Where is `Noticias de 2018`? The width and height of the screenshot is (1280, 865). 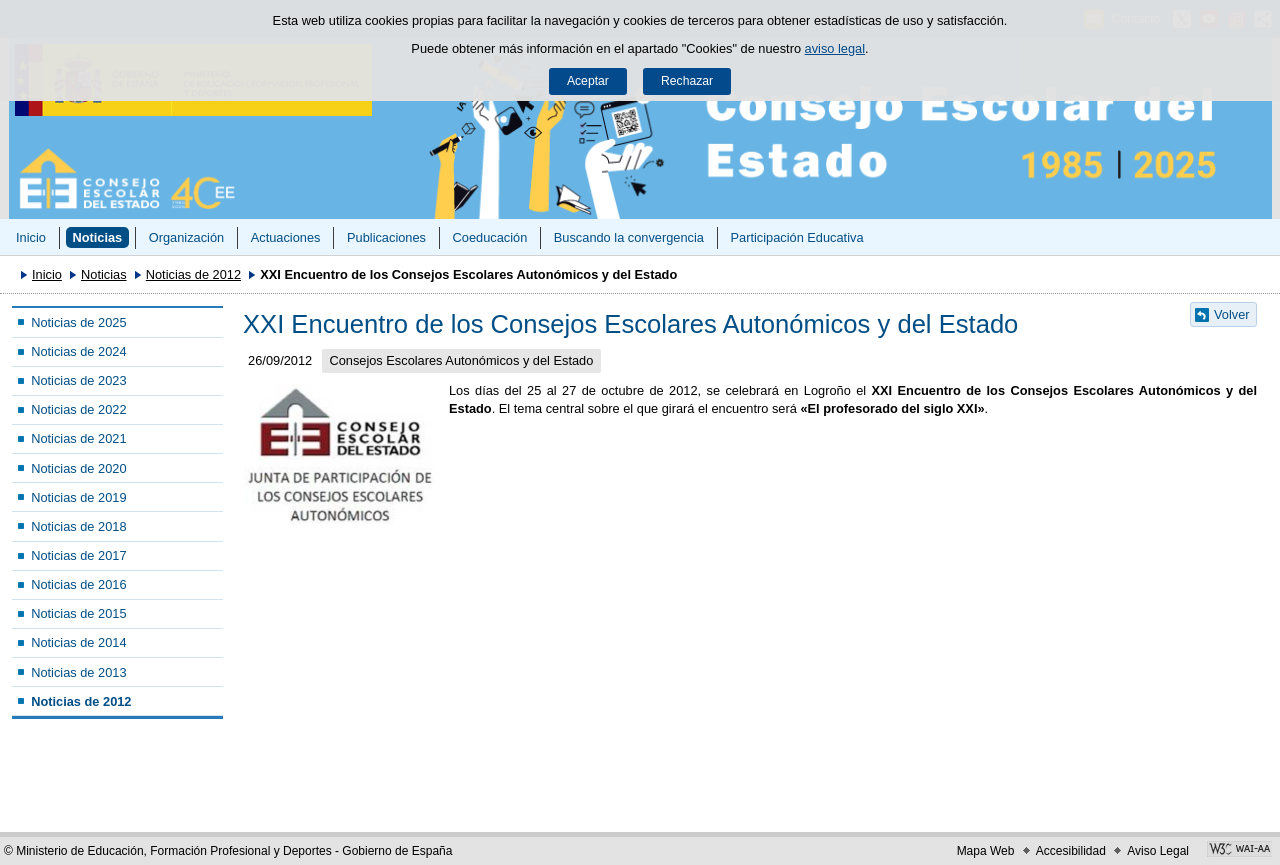
Noticias de 2018 is located at coordinates (78, 526).